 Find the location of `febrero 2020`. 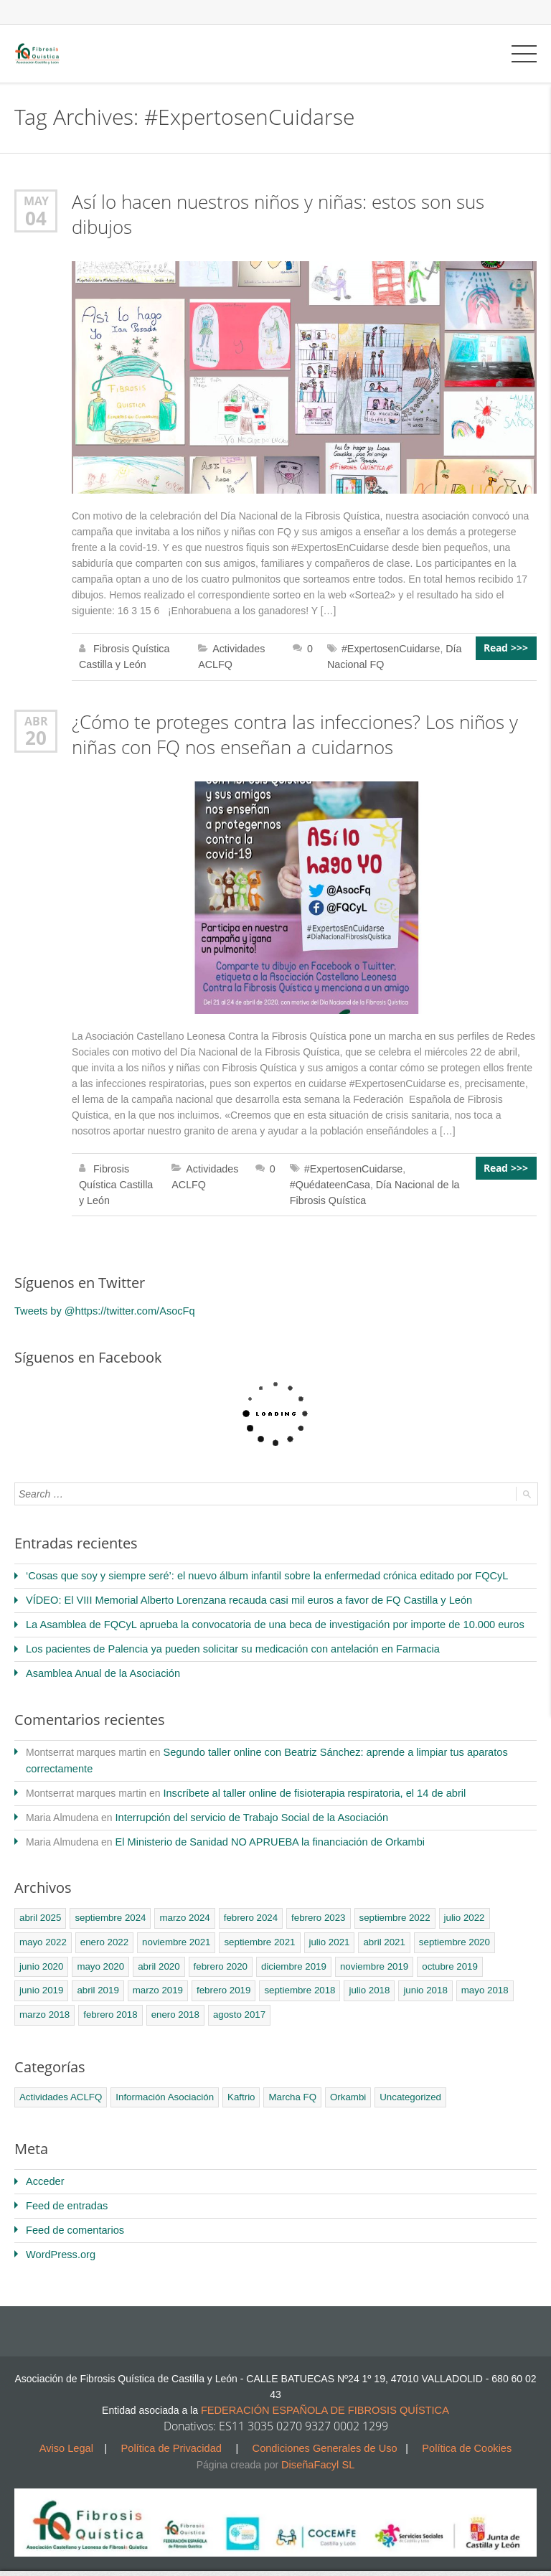

febrero 2020 is located at coordinates (216, 1954).